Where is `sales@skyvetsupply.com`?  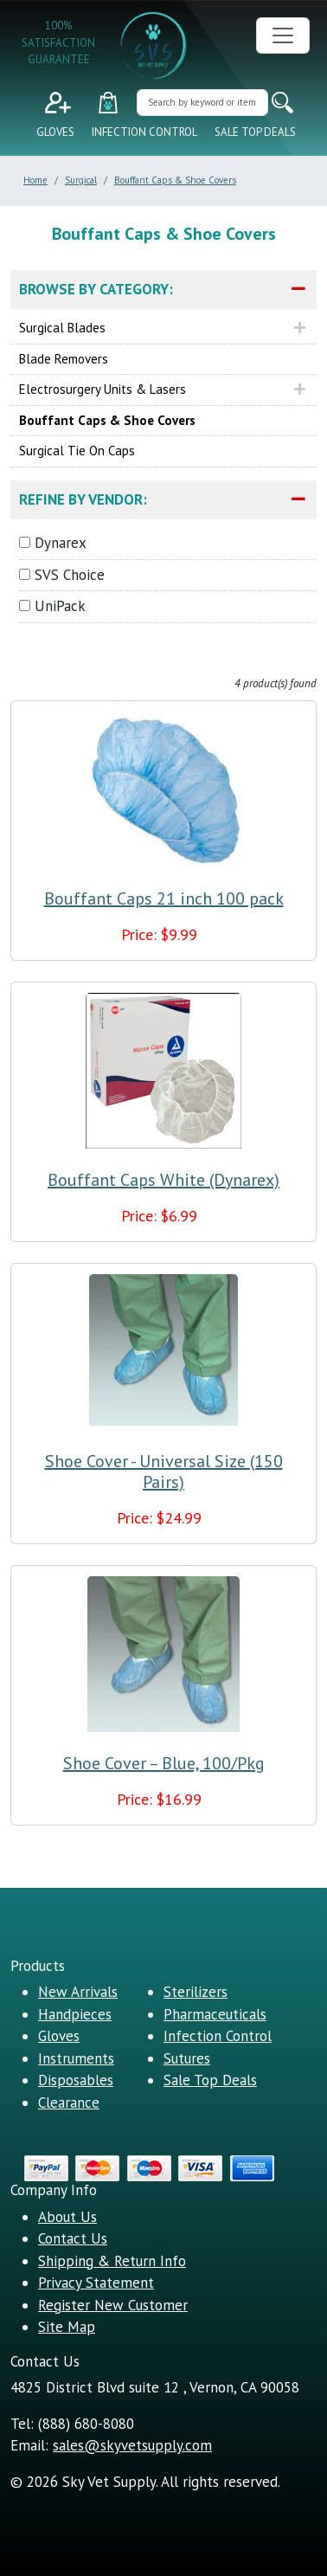
sales@skyvetsupply.com is located at coordinates (132, 2445).